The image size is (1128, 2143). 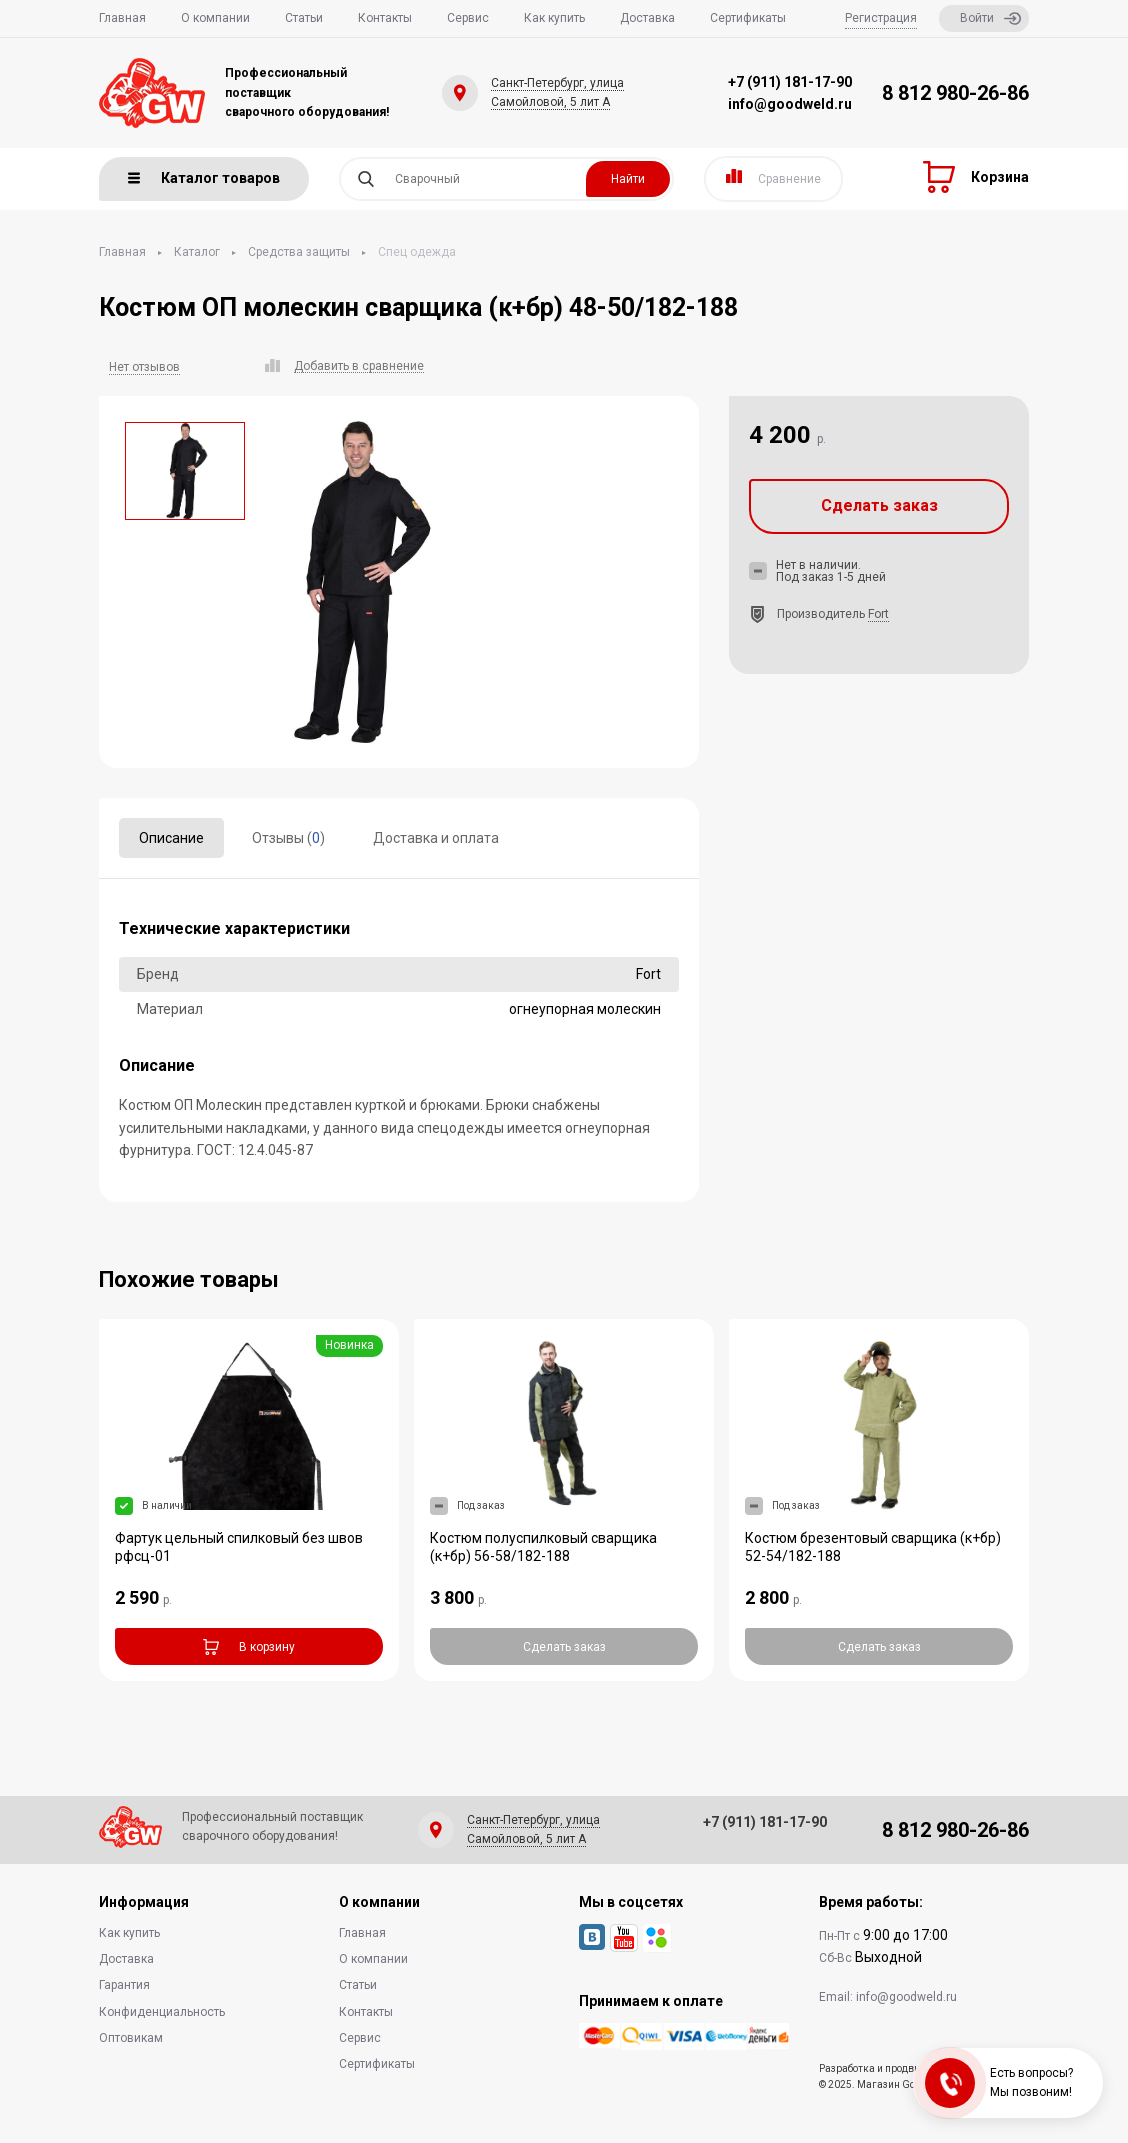 What do you see at coordinates (955, 93) in the screenshot?
I see `8 812 980-26-86` at bounding box center [955, 93].